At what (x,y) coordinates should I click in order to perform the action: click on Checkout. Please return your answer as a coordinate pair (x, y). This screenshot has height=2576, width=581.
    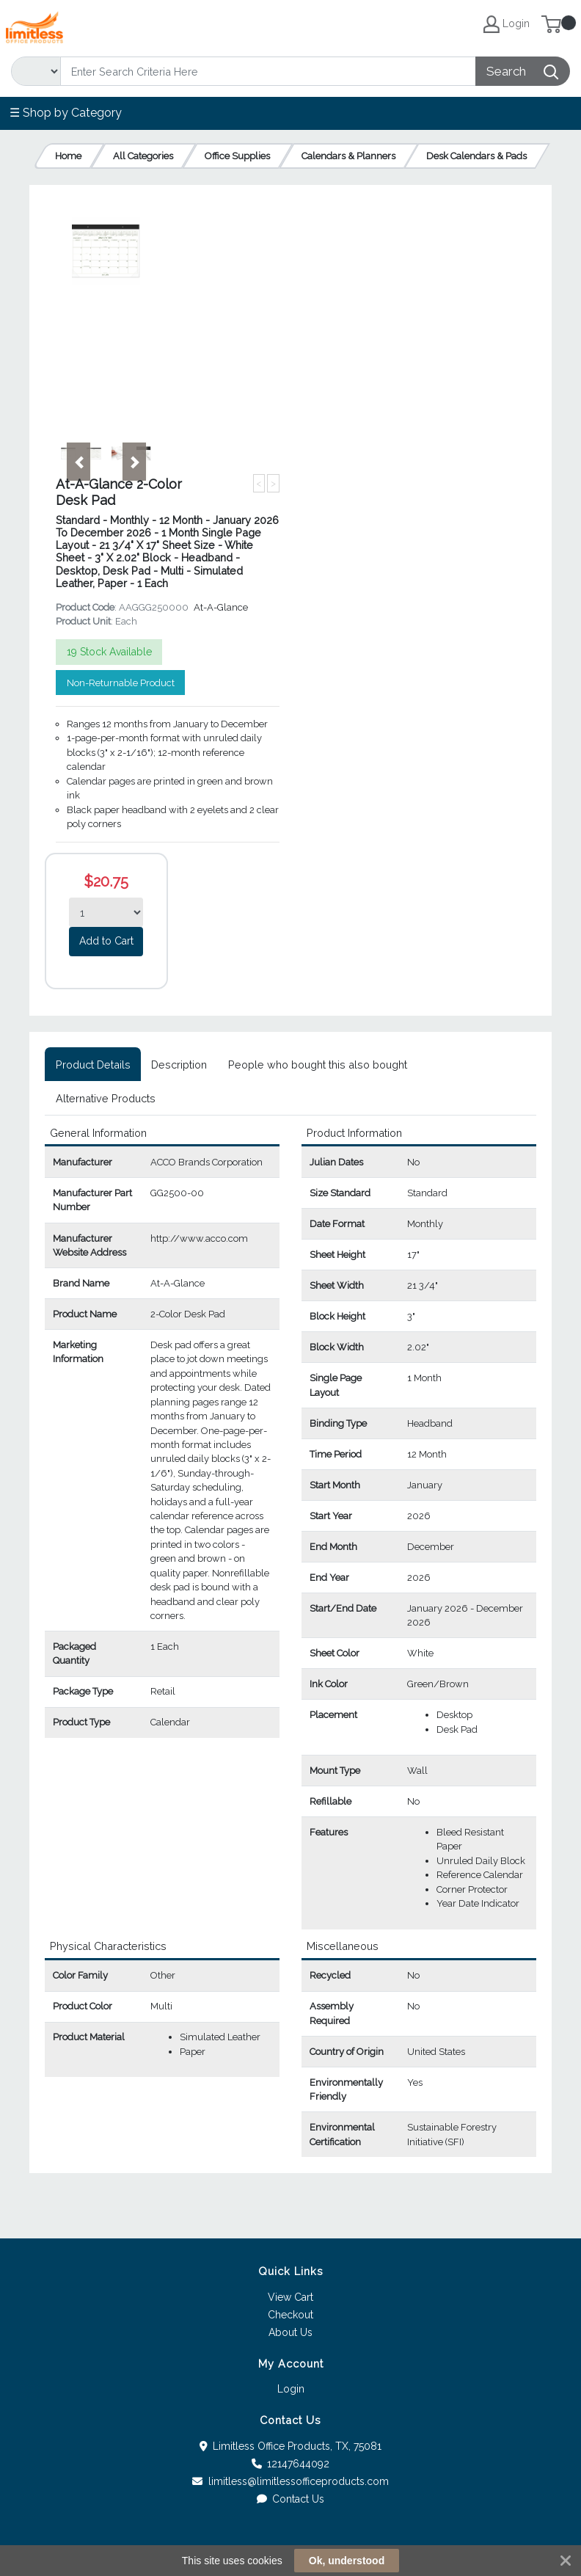
    Looking at the image, I should click on (290, 2315).